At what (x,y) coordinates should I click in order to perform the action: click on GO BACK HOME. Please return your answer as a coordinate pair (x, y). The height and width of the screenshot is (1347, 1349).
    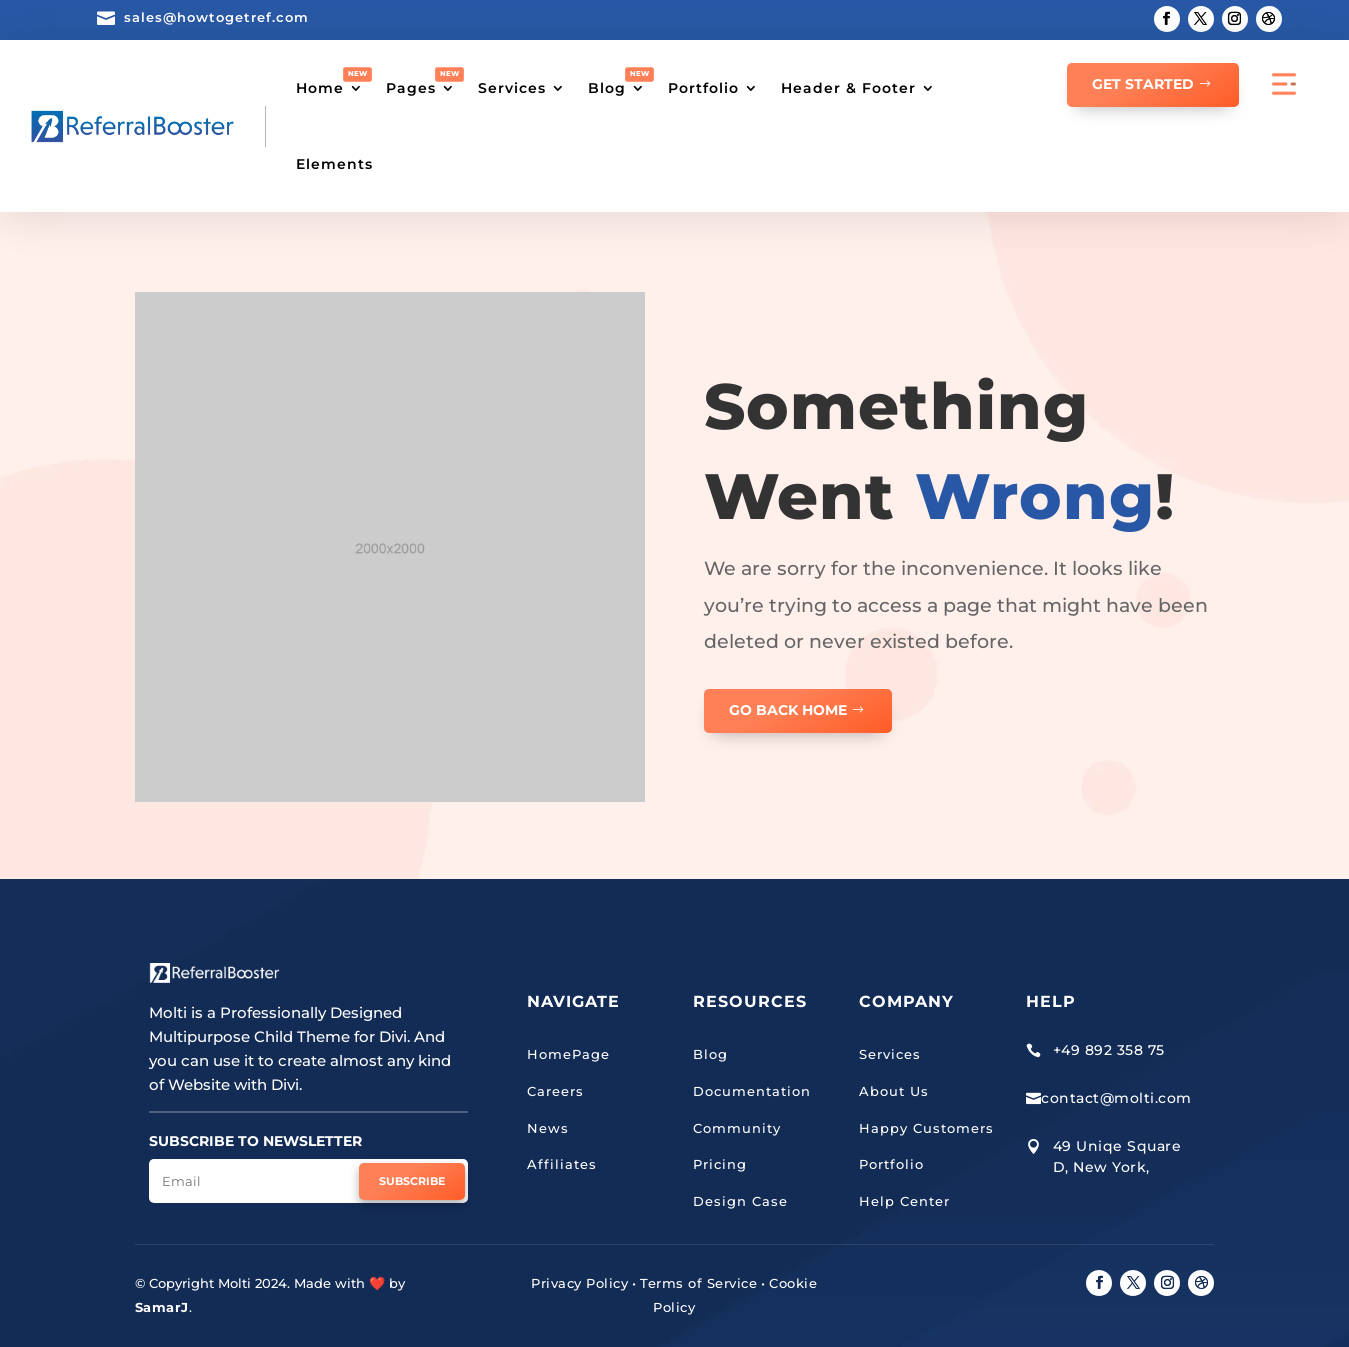
    Looking at the image, I should click on (788, 710).